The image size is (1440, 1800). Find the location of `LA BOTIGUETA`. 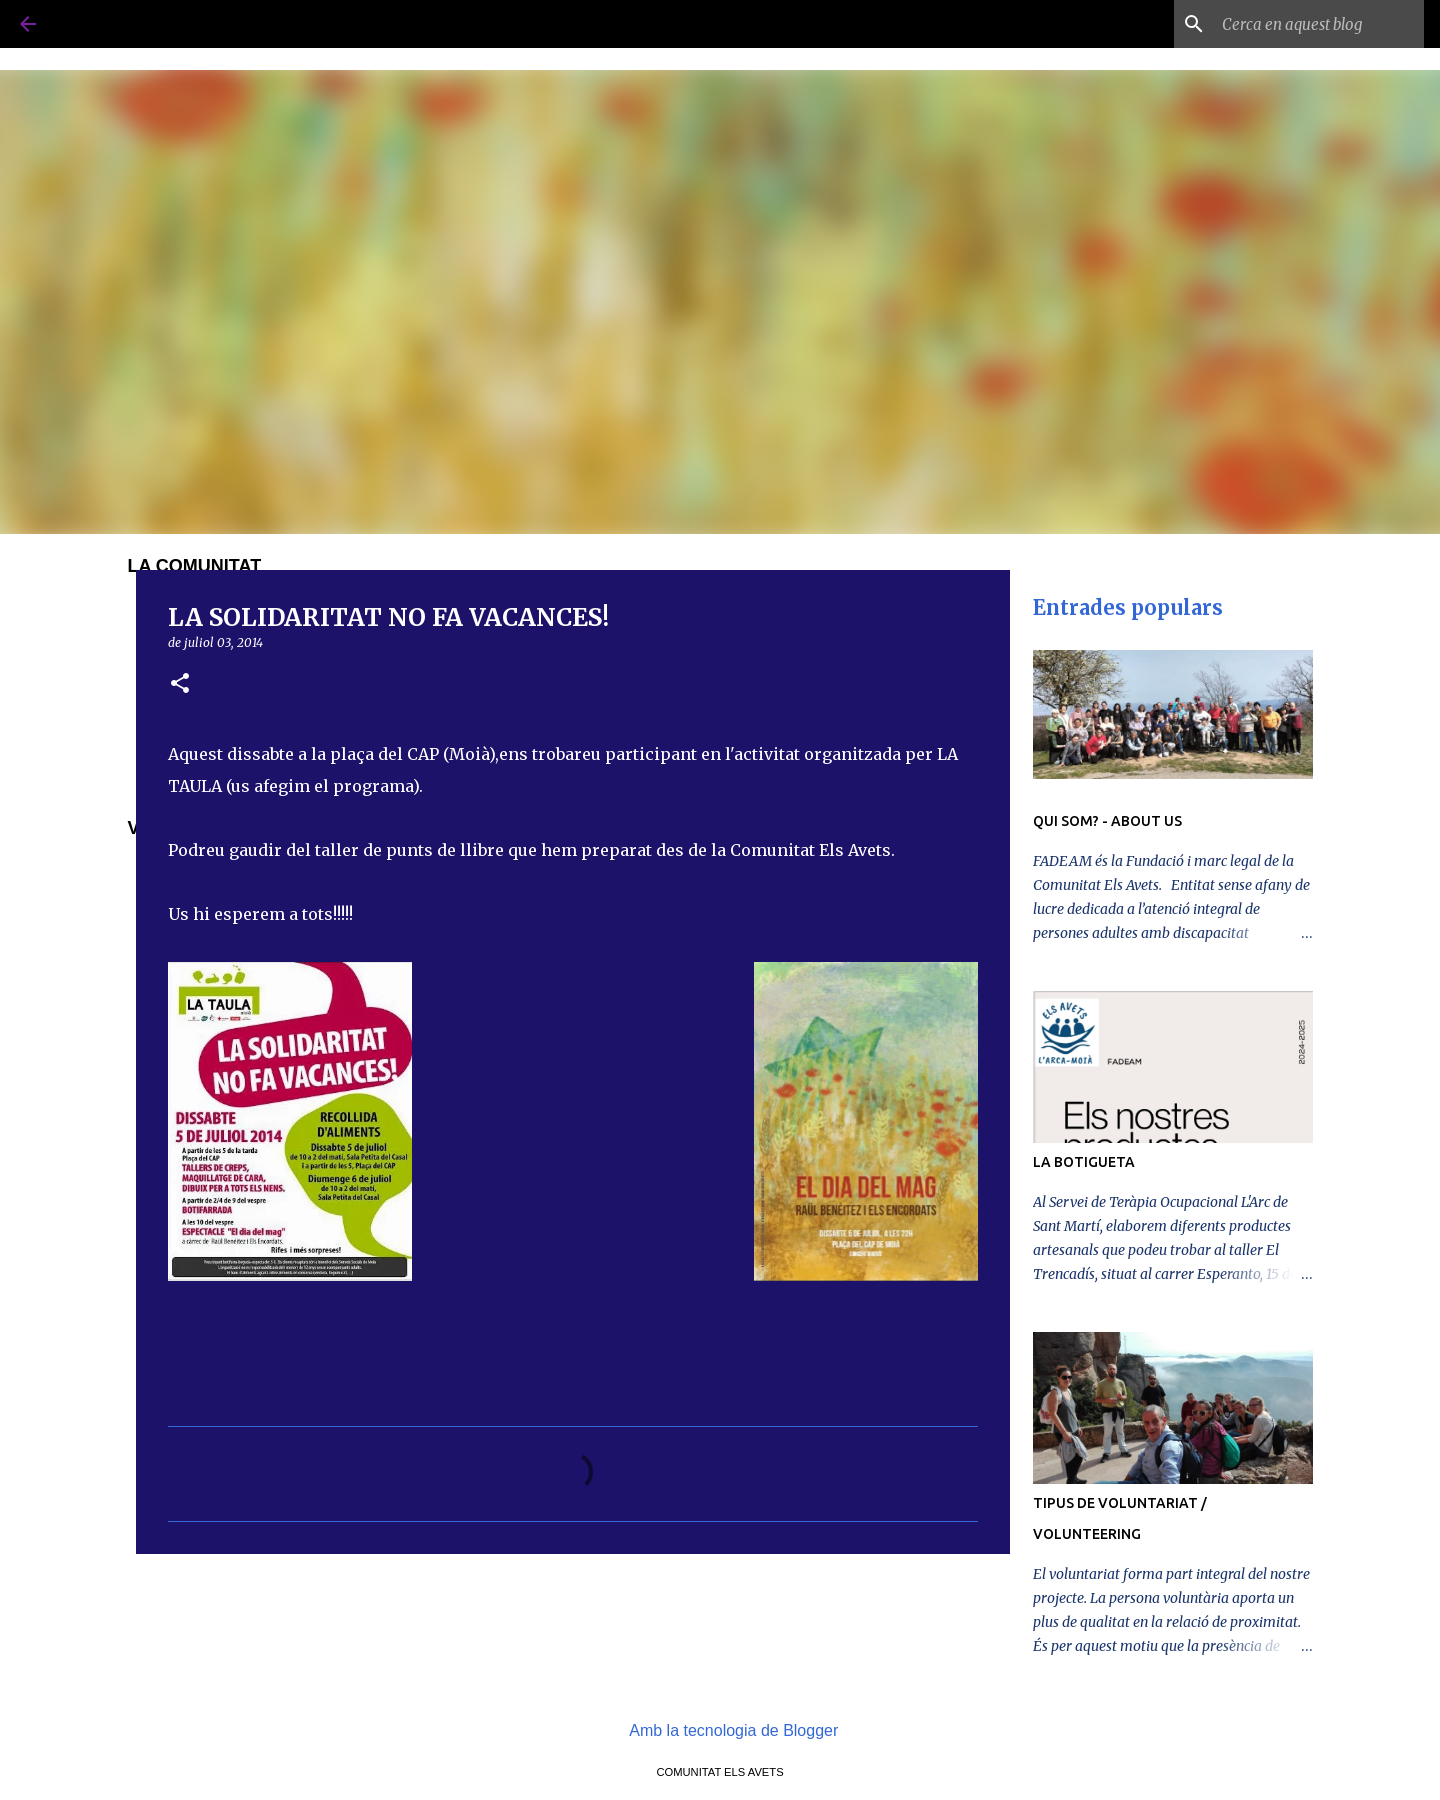

LA BOTIGUETA is located at coordinates (1084, 1162).